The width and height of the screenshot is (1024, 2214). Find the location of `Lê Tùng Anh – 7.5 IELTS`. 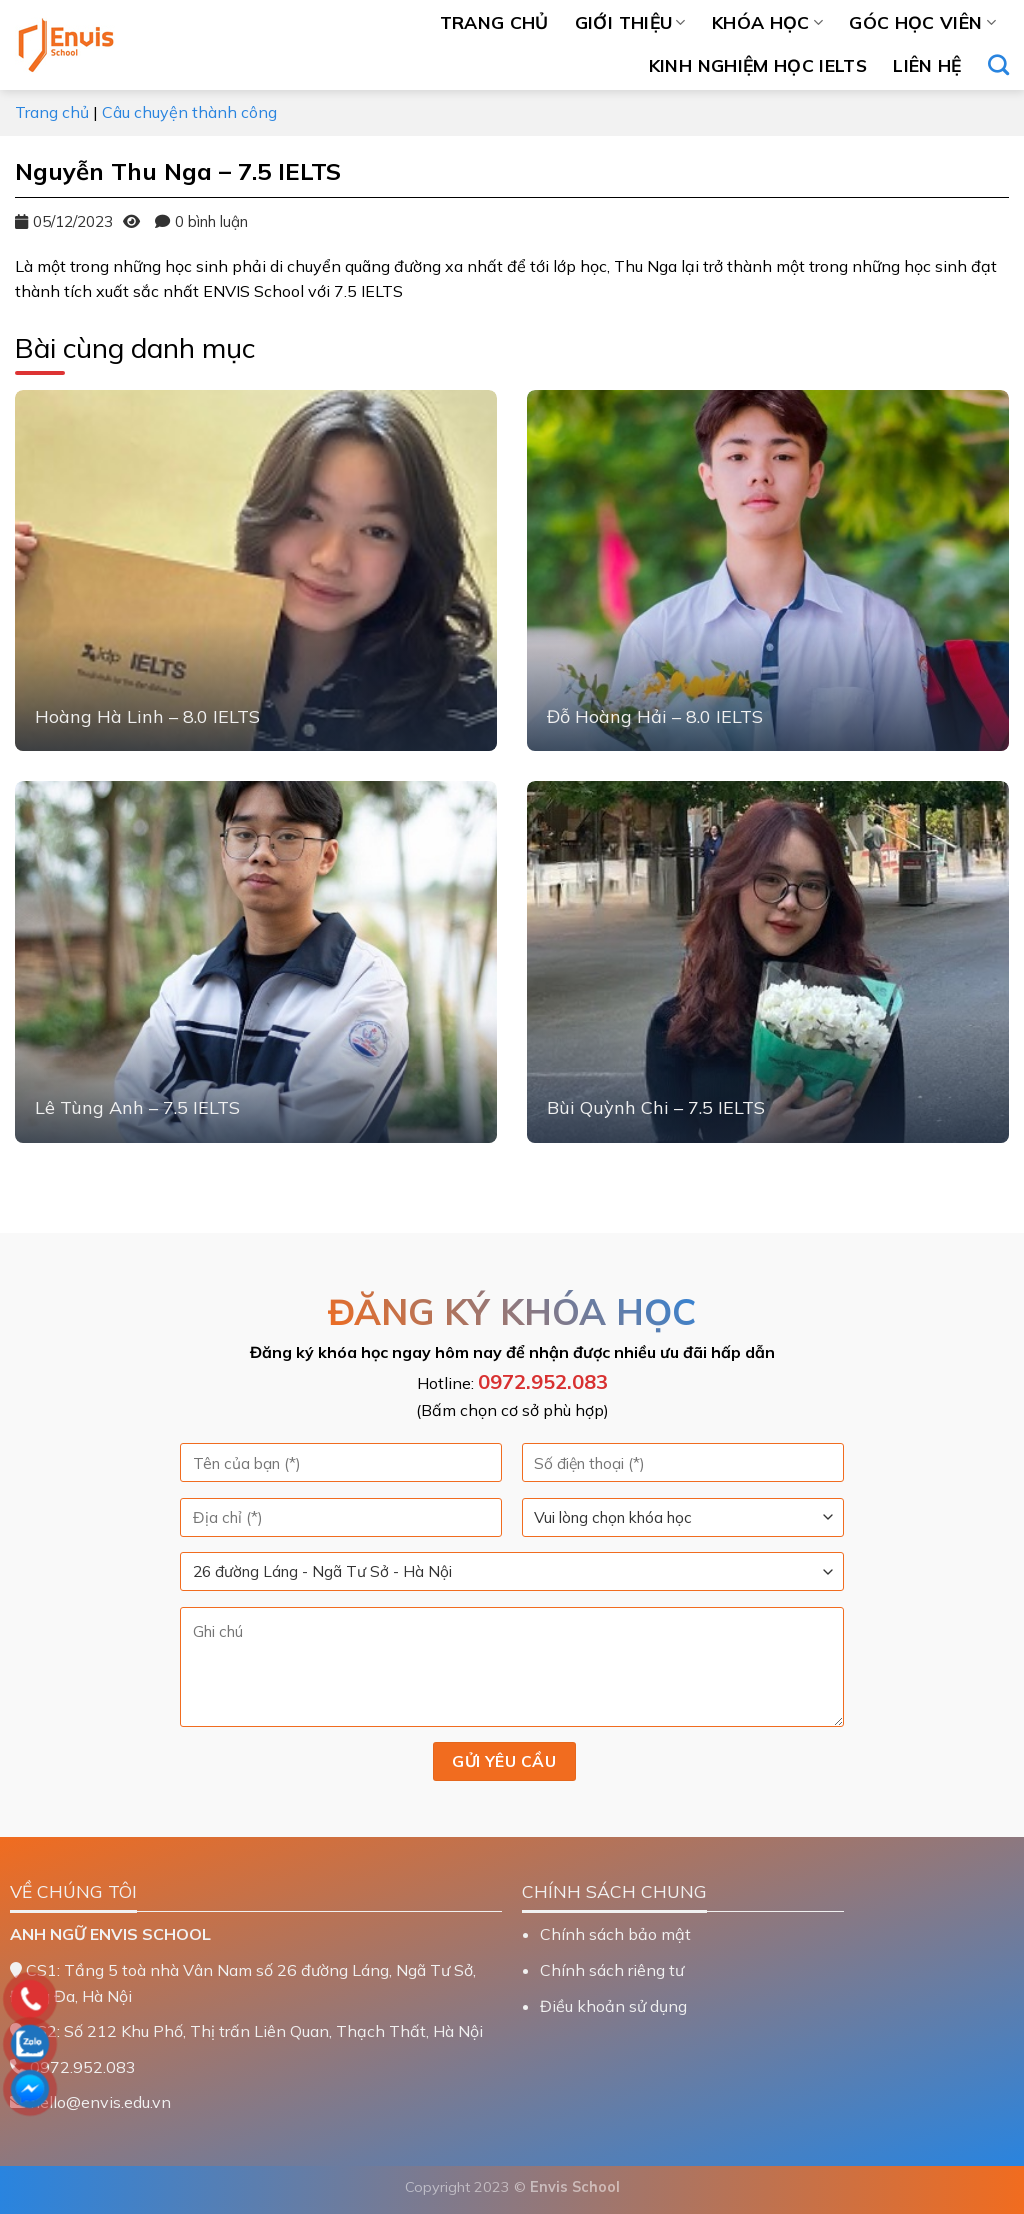

Lê Tùng Anh – 7.5 IELTS is located at coordinates (137, 1107).